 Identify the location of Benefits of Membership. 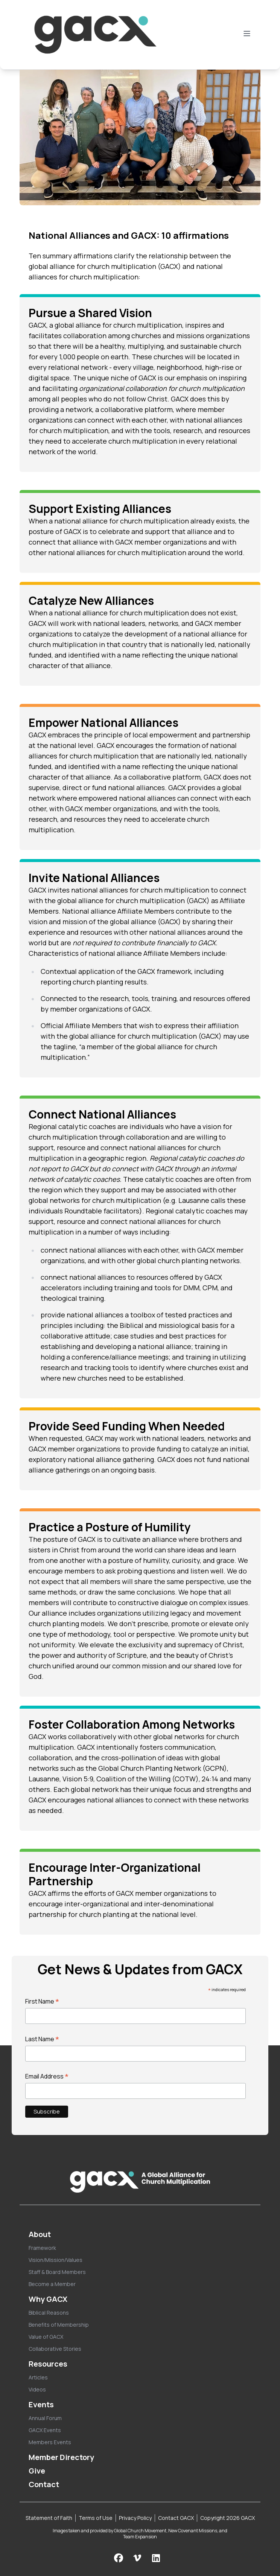
(59, 2324).